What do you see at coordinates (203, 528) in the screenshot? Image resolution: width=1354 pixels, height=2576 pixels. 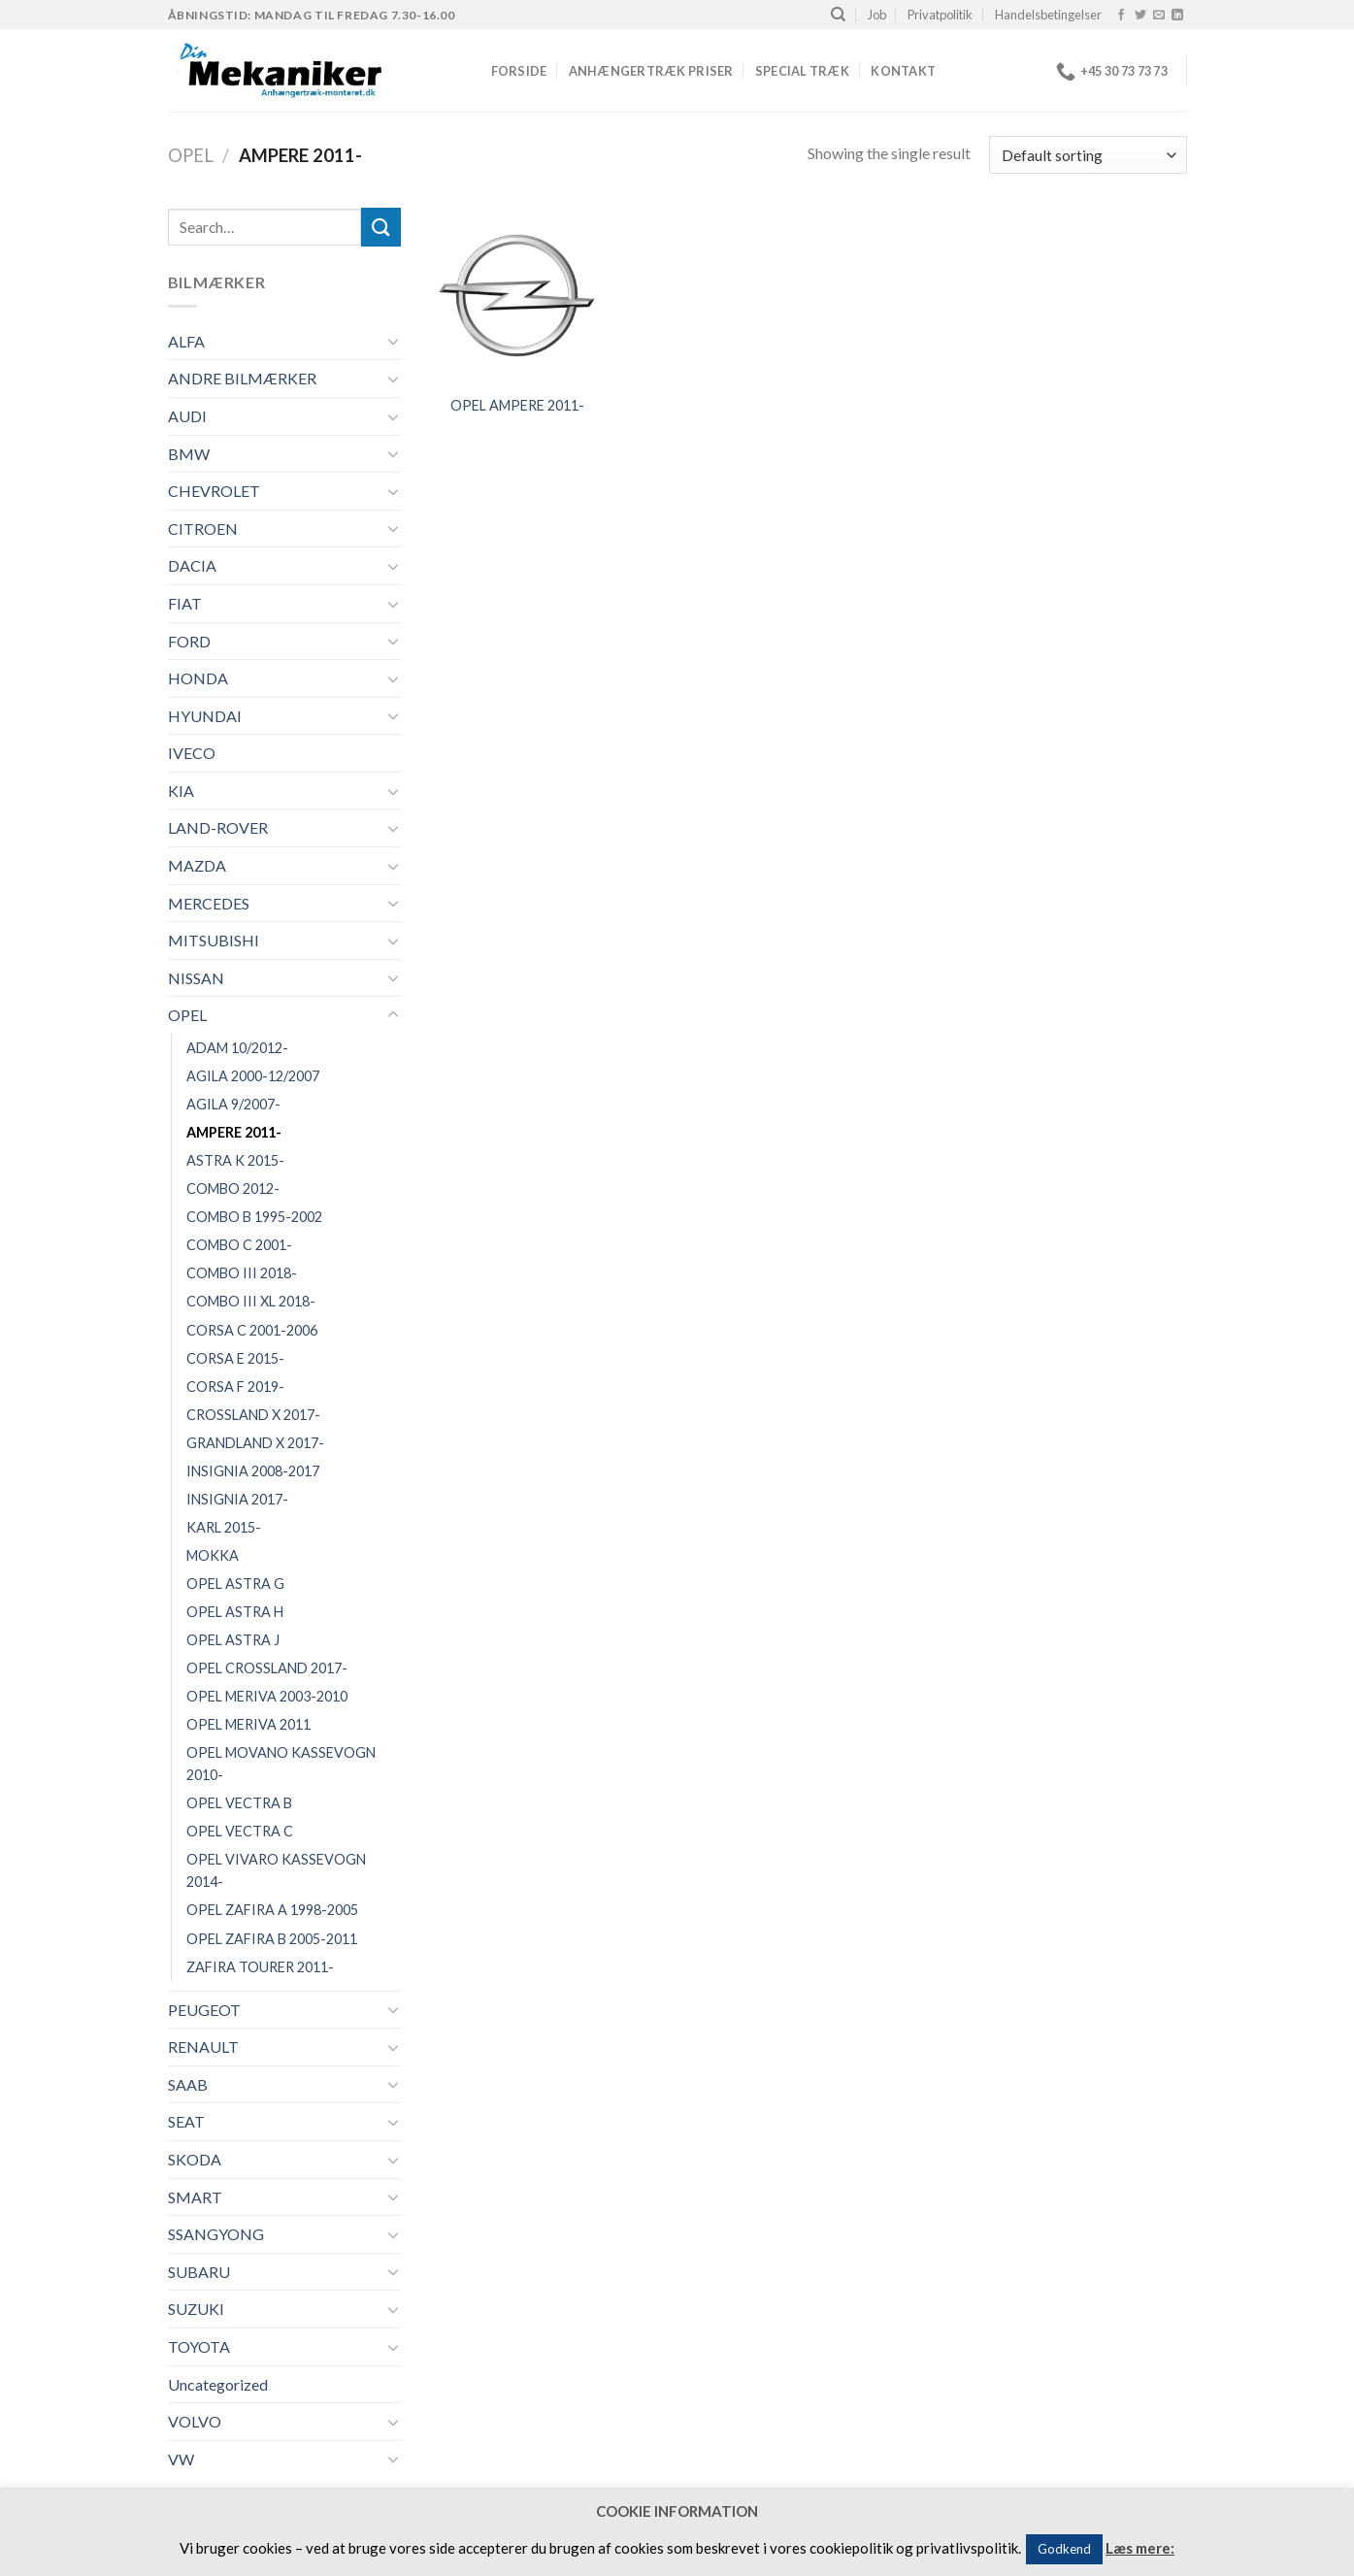 I see `CITROEN` at bounding box center [203, 528].